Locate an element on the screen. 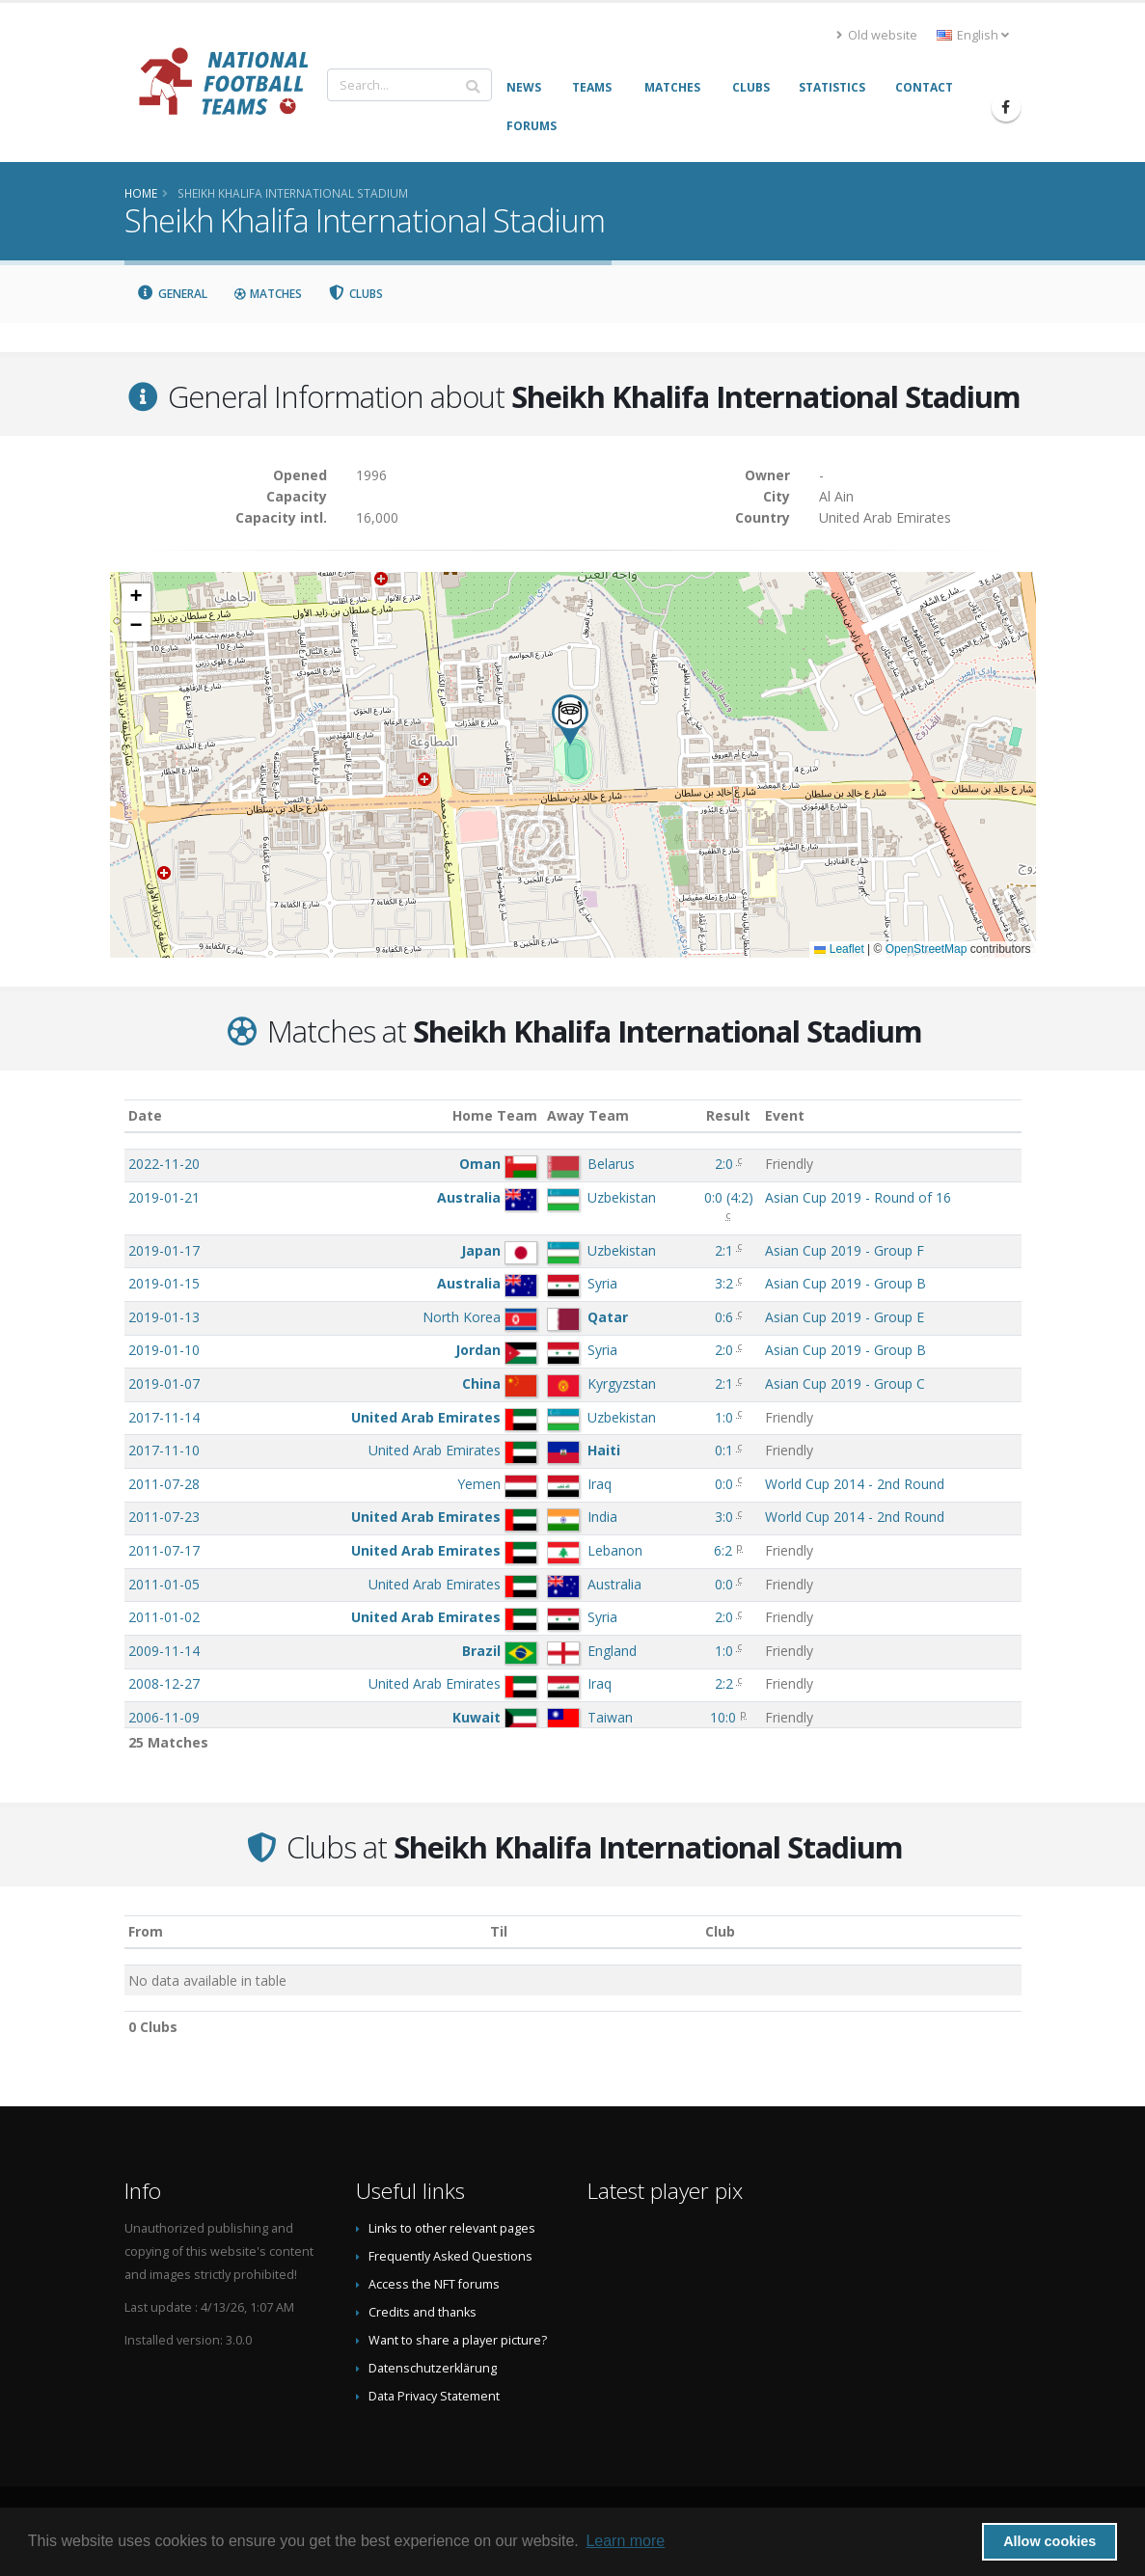  Event [Event: activate to sort column ascending] is located at coordinates (784, 1115).